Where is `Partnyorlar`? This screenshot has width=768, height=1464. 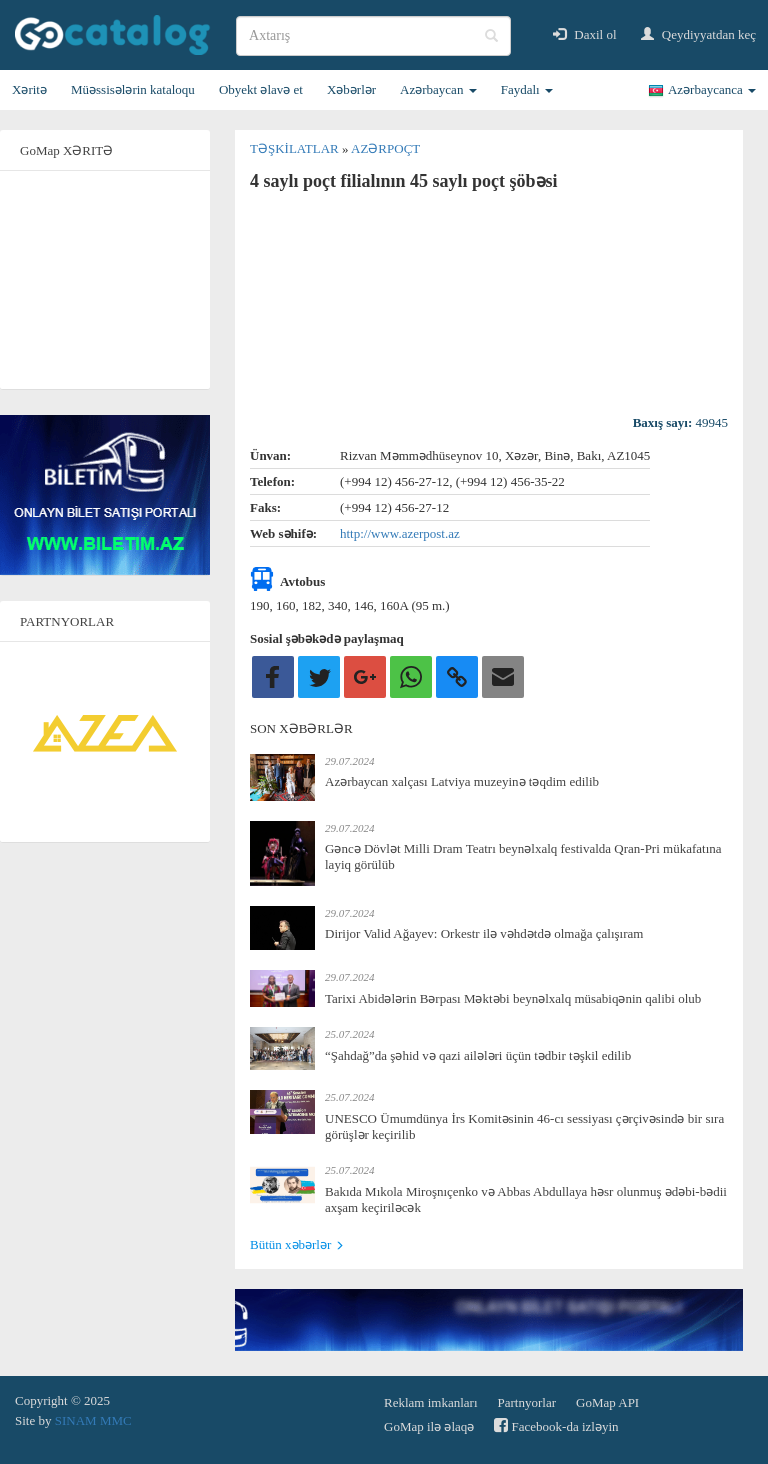
Partnyorlar is located at coordinates (527, 1402).